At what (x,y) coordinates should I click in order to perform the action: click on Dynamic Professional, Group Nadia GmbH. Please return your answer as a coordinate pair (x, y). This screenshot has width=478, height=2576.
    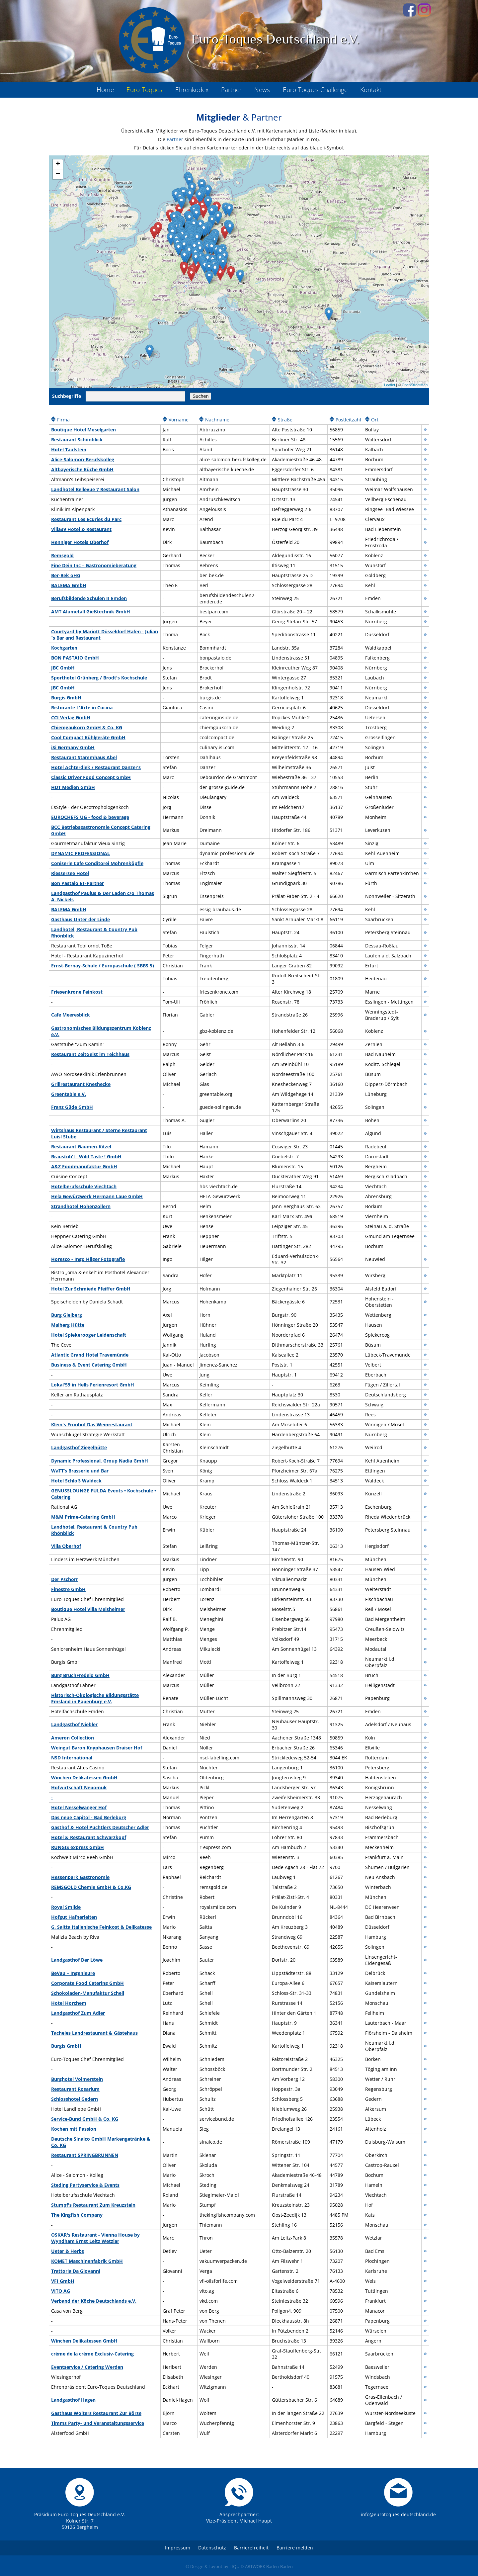
    Looking at the image, I should click on (99, 1461).